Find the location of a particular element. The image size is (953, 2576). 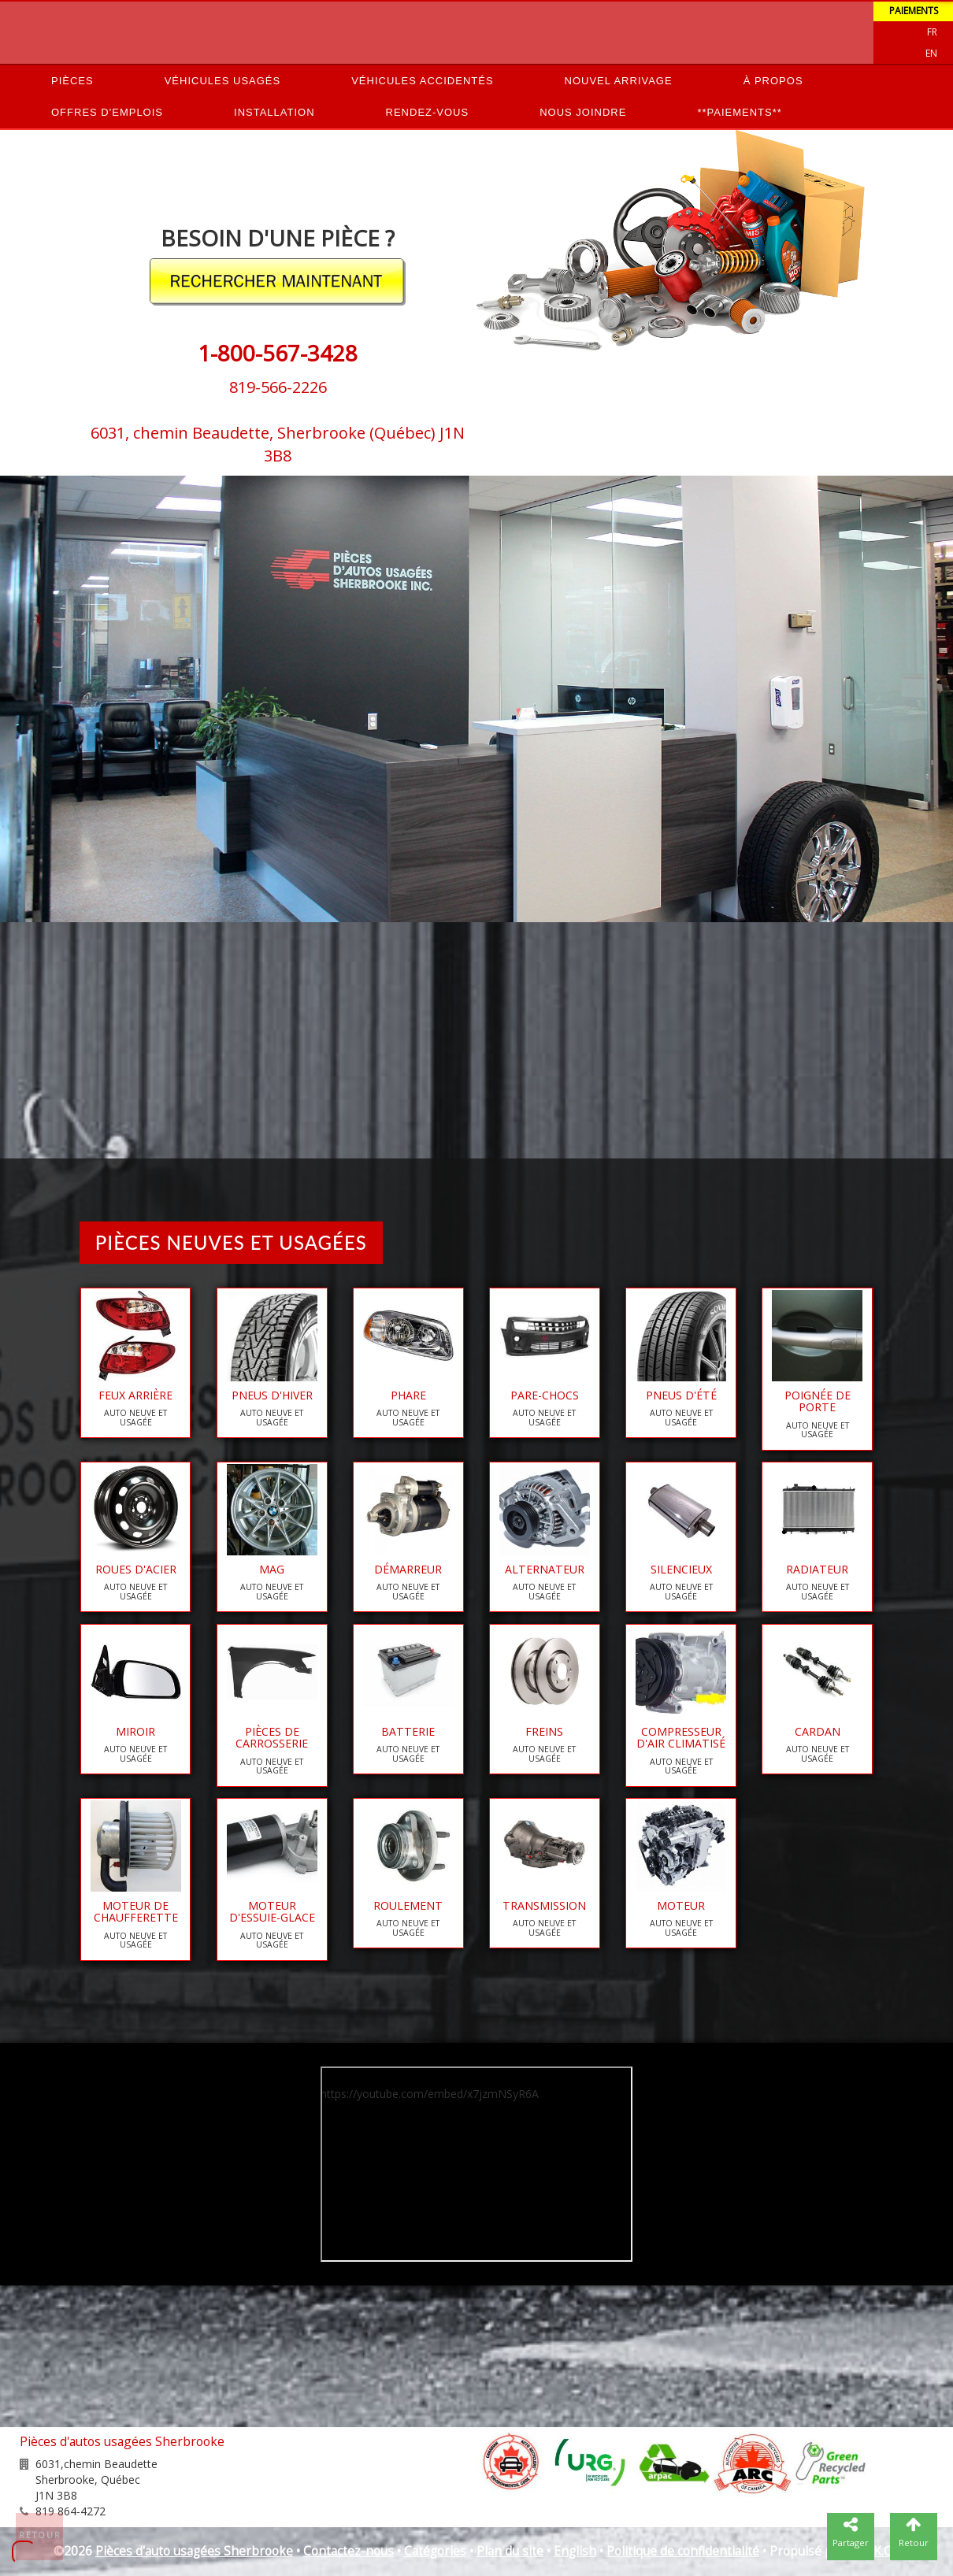

Nouvel arrivage is located at coordinates (619, 81).